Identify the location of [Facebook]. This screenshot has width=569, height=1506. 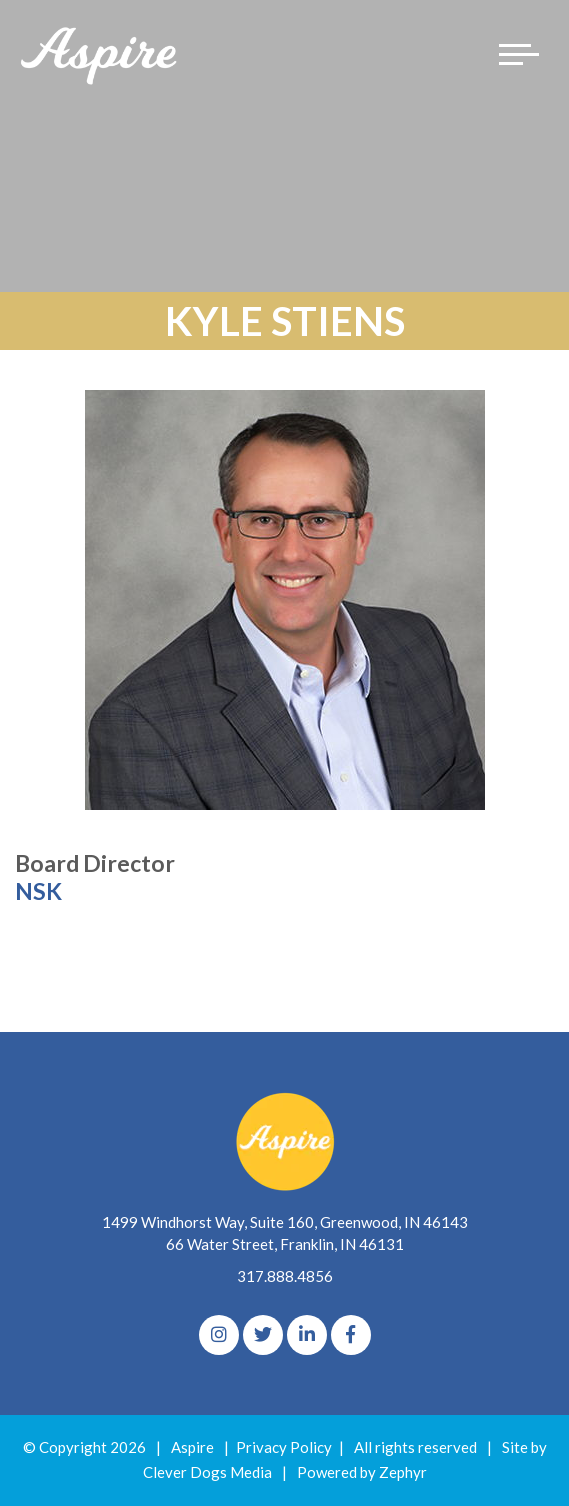
(351, 1335).